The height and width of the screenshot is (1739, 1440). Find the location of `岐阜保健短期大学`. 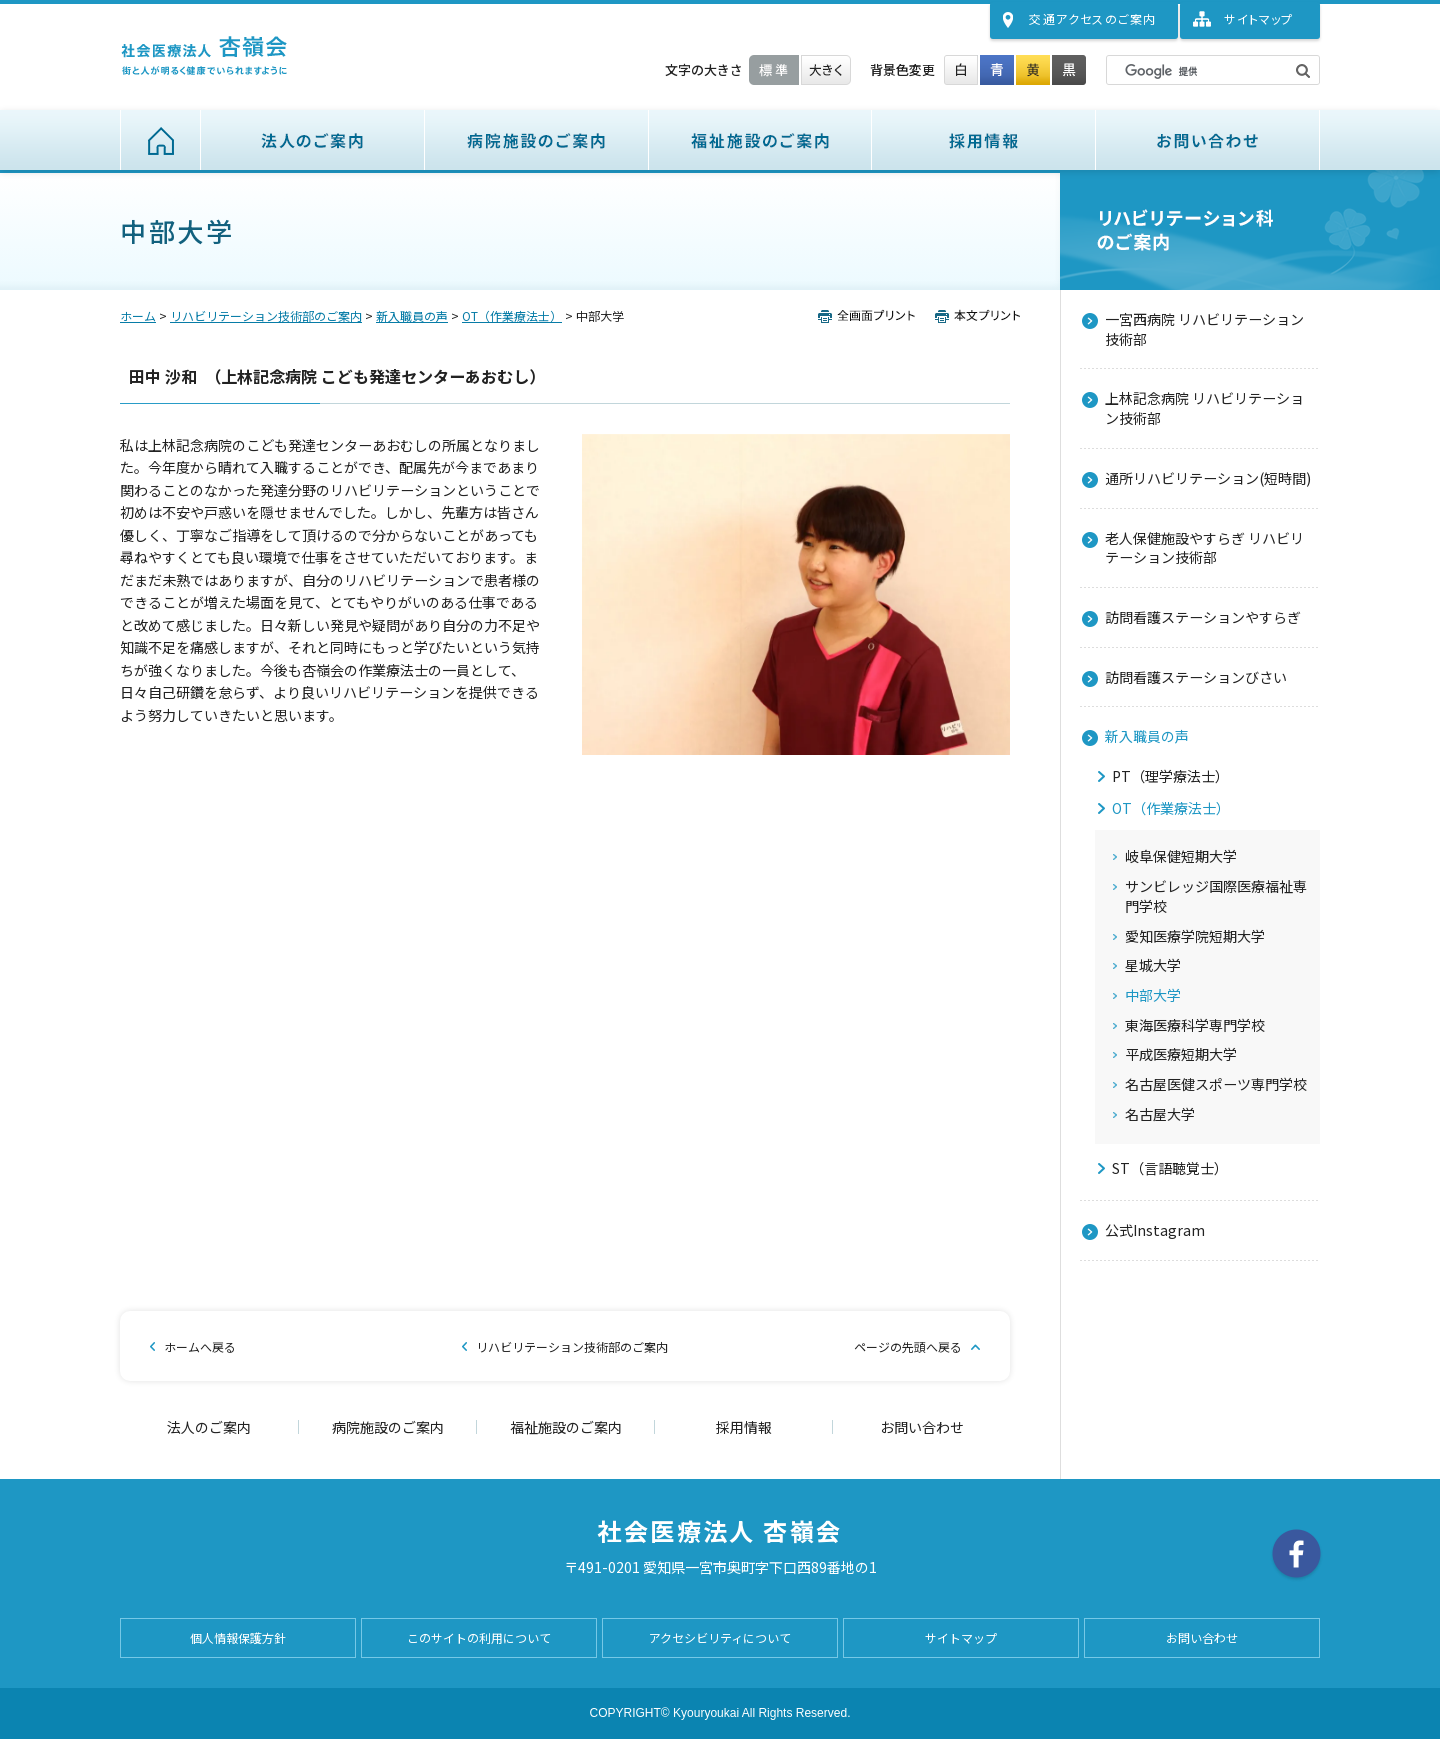

岐阜保健短期大学 is located at coordinates (1181, 856).